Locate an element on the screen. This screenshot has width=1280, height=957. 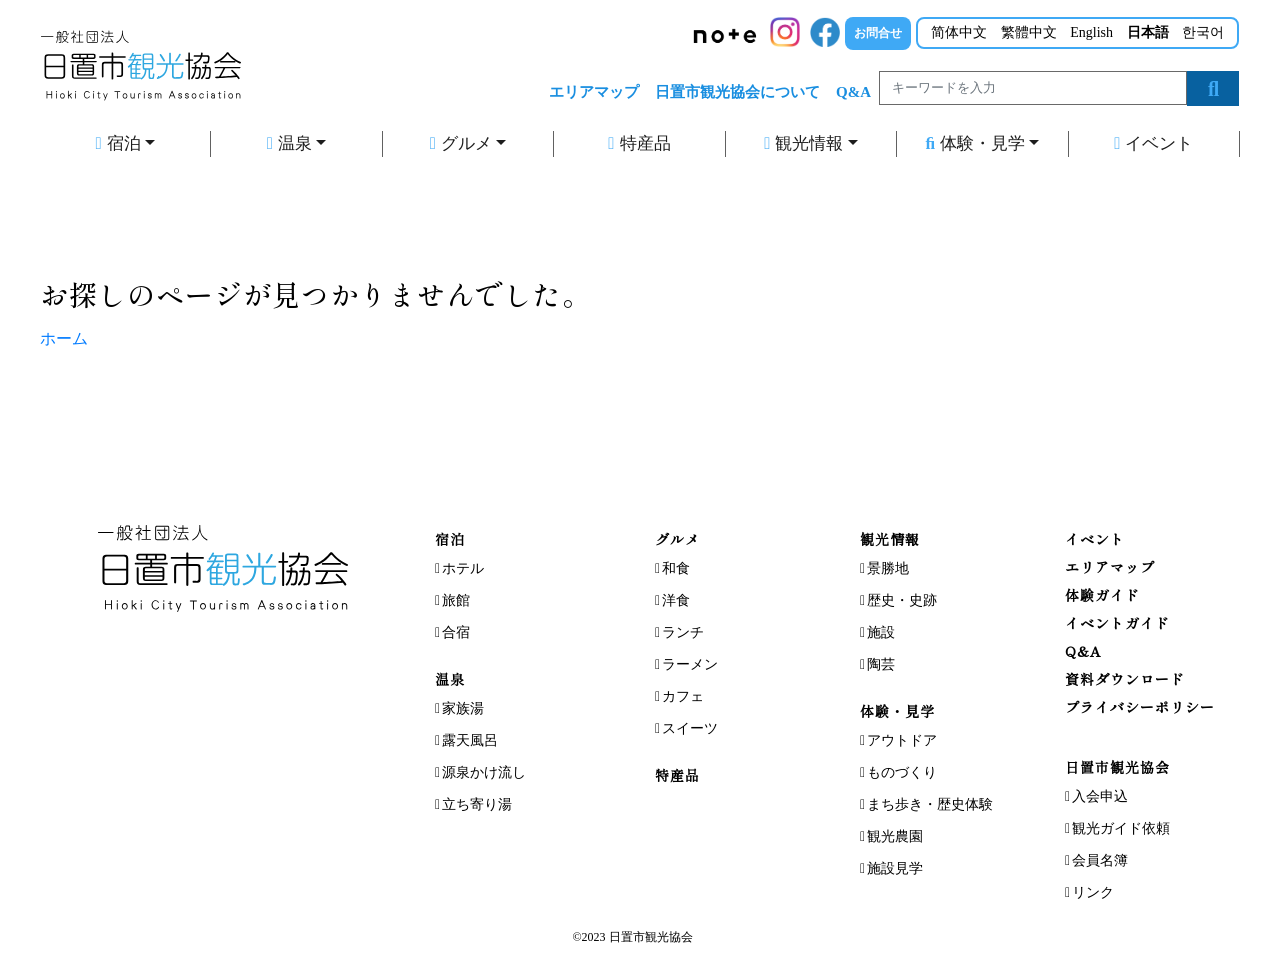
露天風呂 is located at coordinates (470, 740).